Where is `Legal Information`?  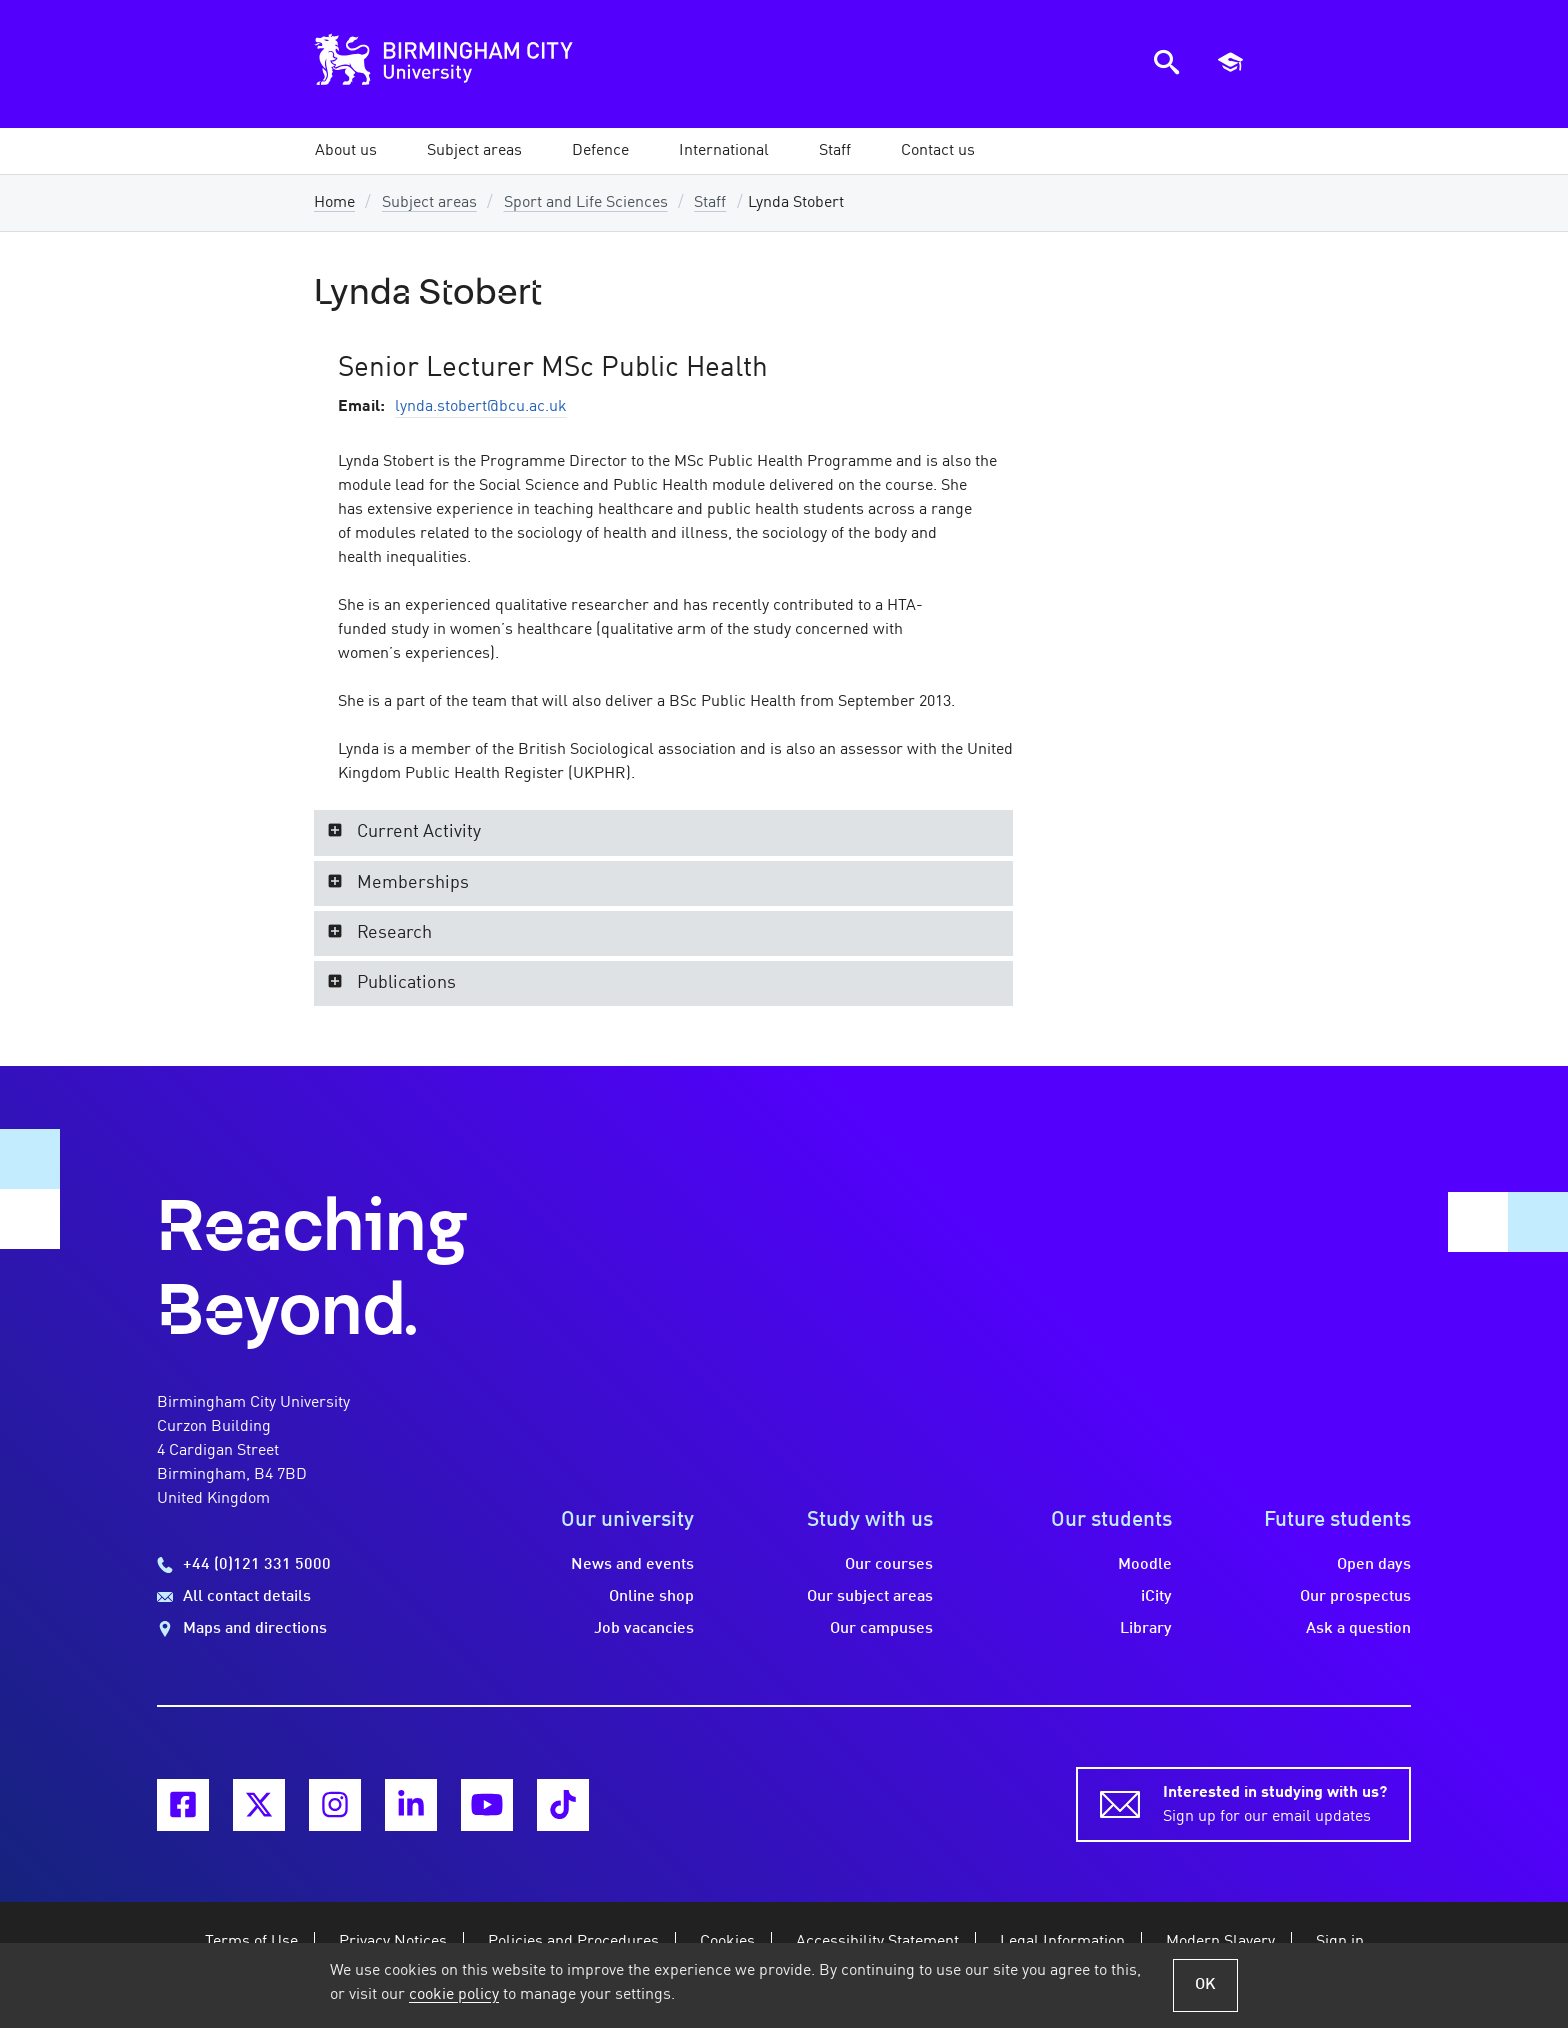 Legal Information is located at coordinates (1062, 1942).